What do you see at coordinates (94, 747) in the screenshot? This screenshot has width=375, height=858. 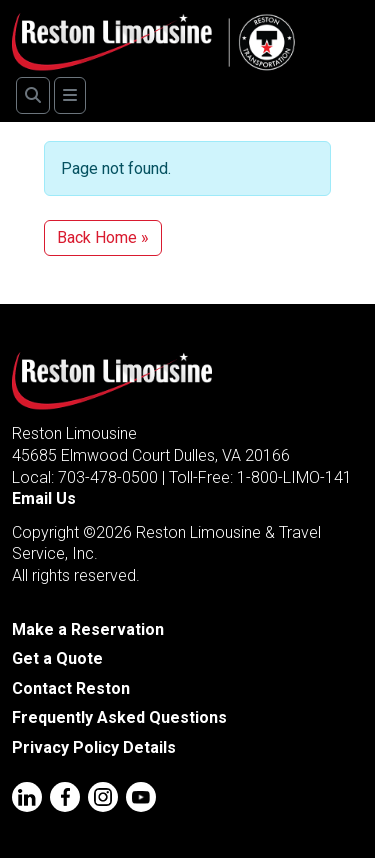 I see `Privacy Policy Details` at bounding box center [94, 747].